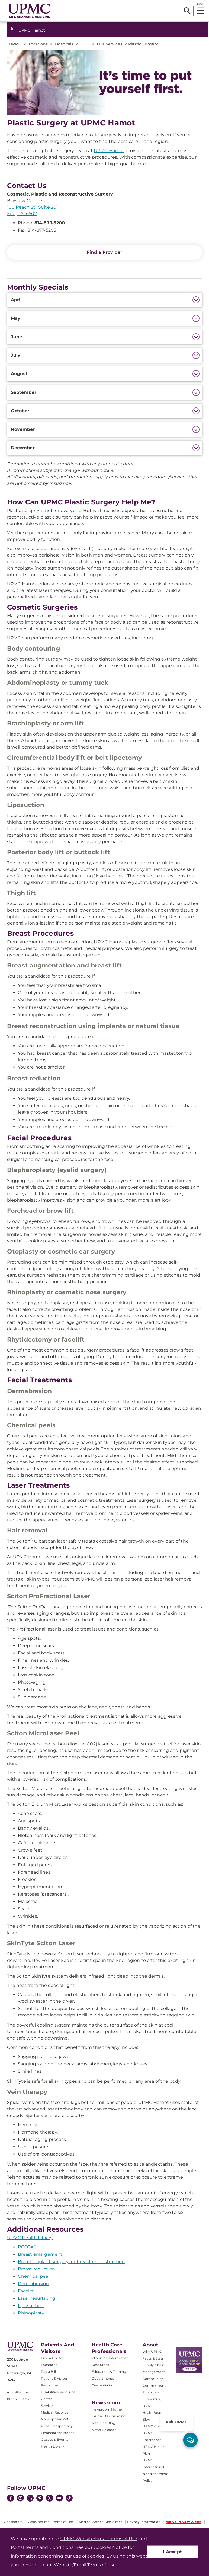 Image resolution: width=209 pixels, height=2576 pixels. What do you see at coordinates (48, 2372) in the screenshot?
I see `Pay a Bill` at bounding box center [48, 2372].